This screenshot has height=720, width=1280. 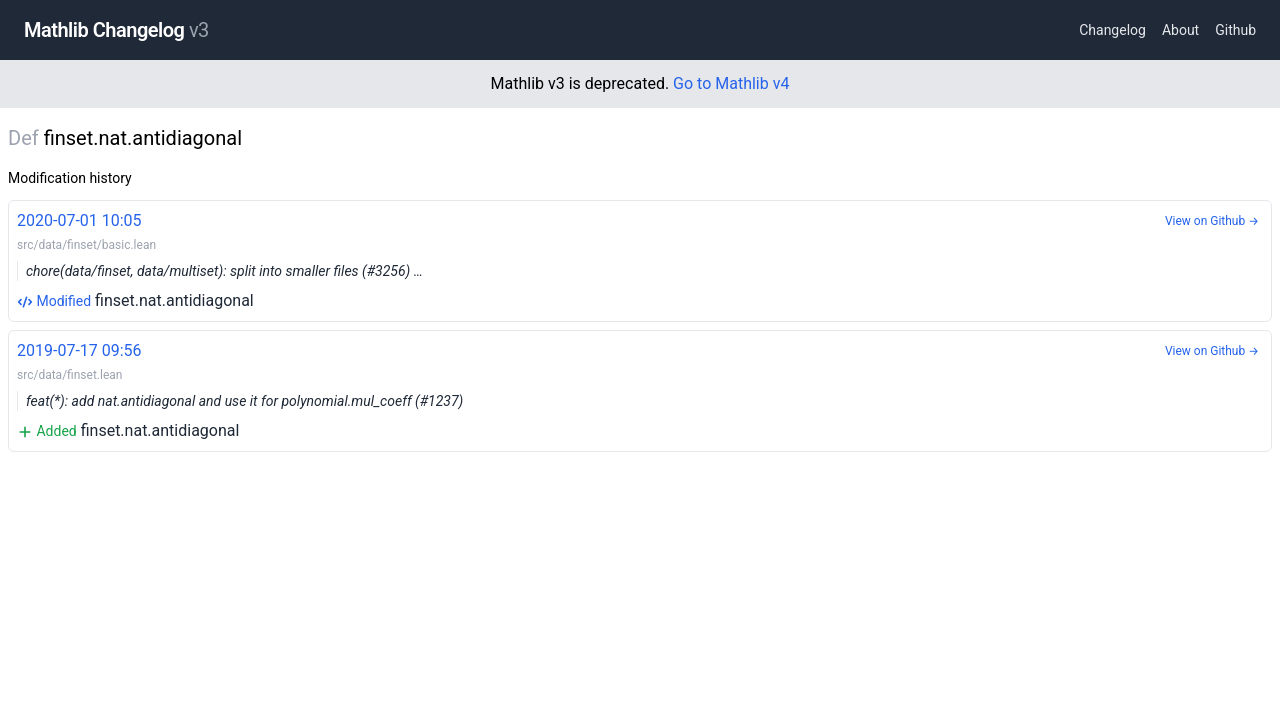 I want to click on View on Github →, so click(x=1212, y=221).